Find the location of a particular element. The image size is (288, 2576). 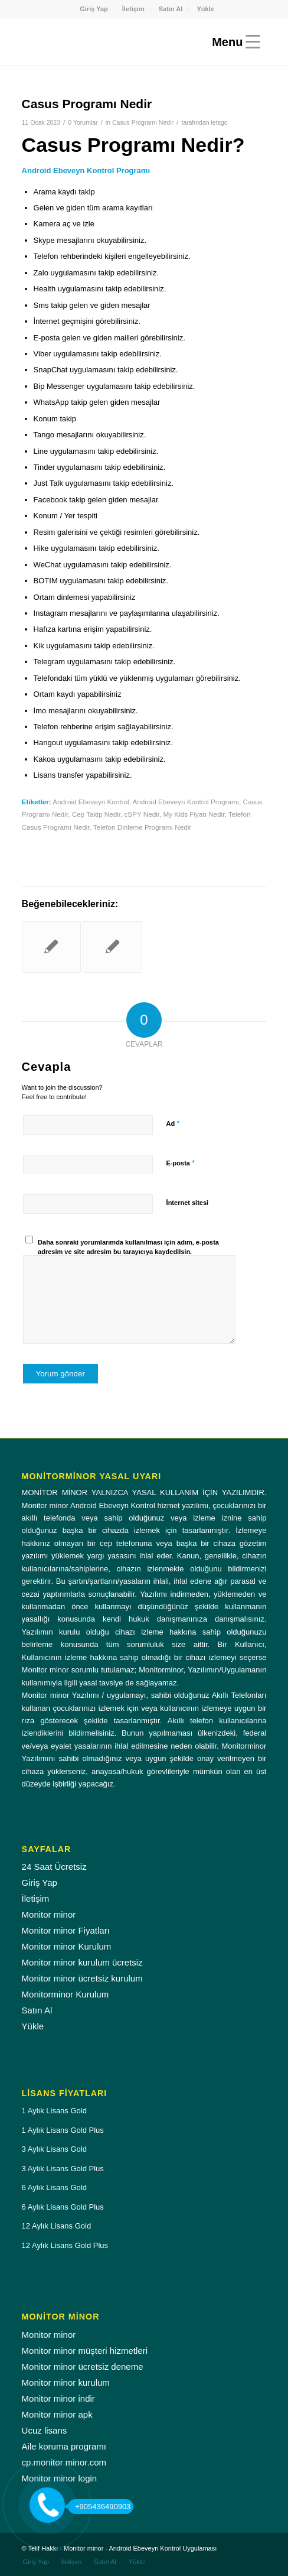

1 Aylık Lisans Gold is located at coordinates (54, 2110).